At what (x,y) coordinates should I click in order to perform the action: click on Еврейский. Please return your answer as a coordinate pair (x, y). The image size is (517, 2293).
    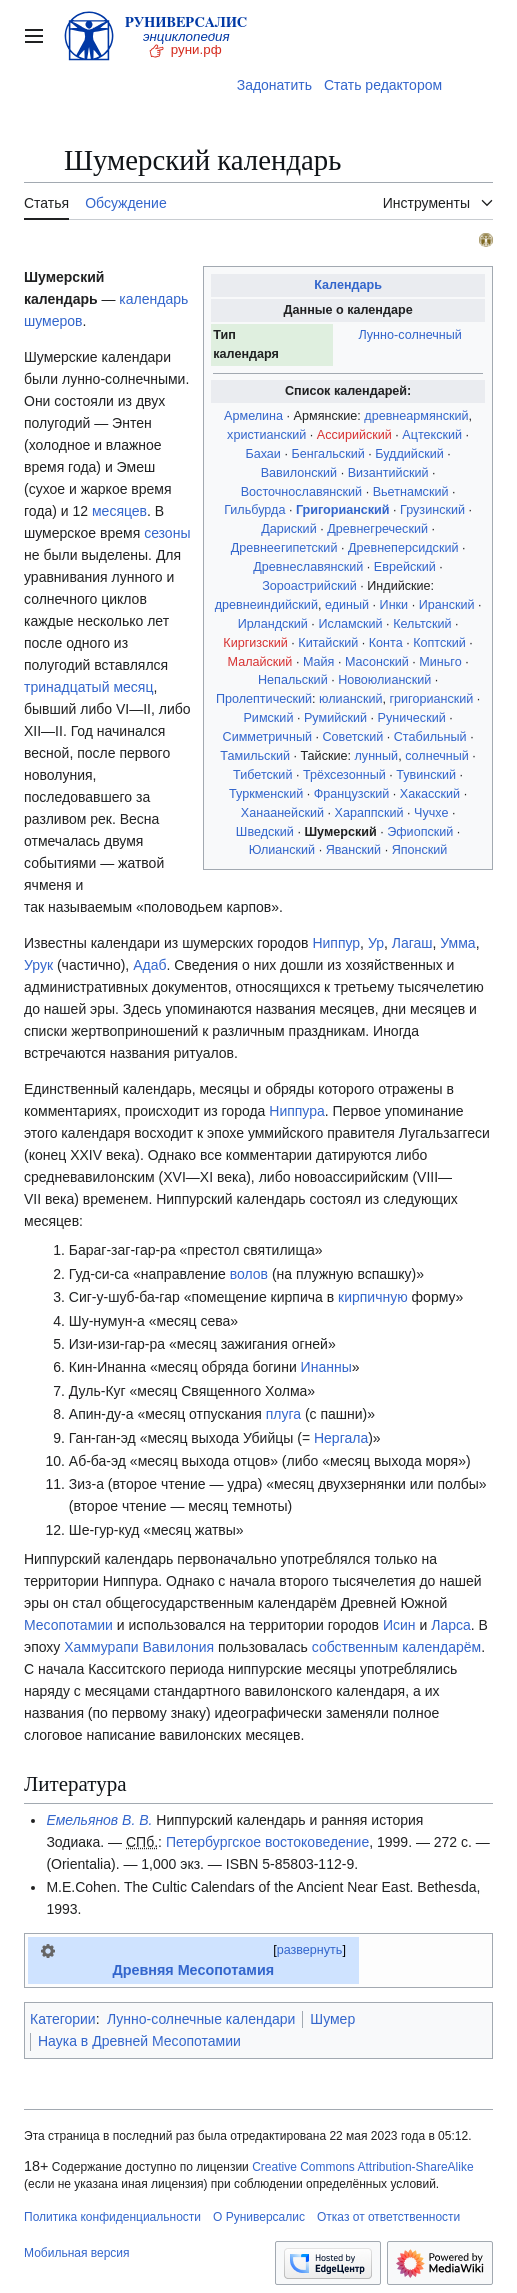
    Looking at the image, I should click on (405, 567).